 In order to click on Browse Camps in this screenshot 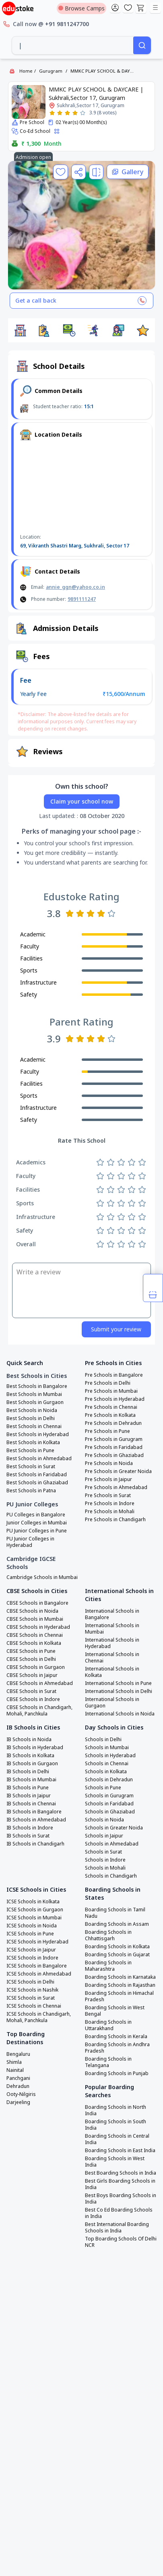, I will do `click(81, 8)`.